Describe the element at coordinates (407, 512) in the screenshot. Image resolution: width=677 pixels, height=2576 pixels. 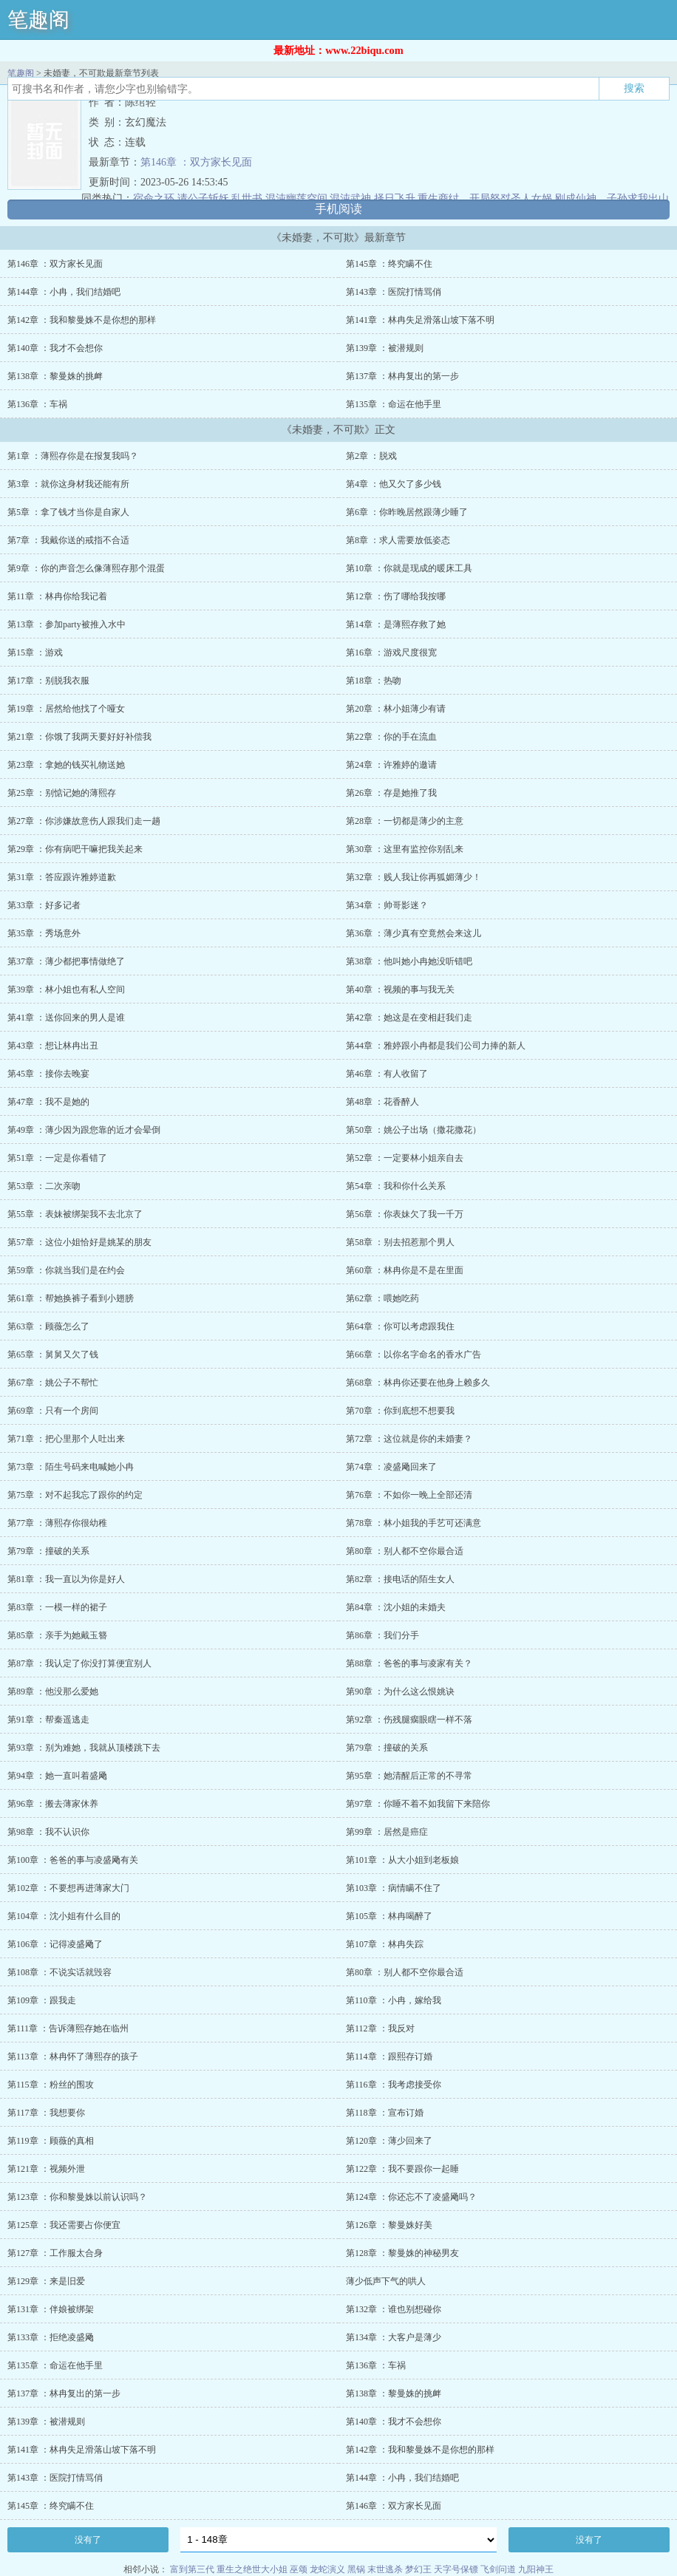
I see `第6章 ：你昨晚居然跟薄少睡了` at that location.